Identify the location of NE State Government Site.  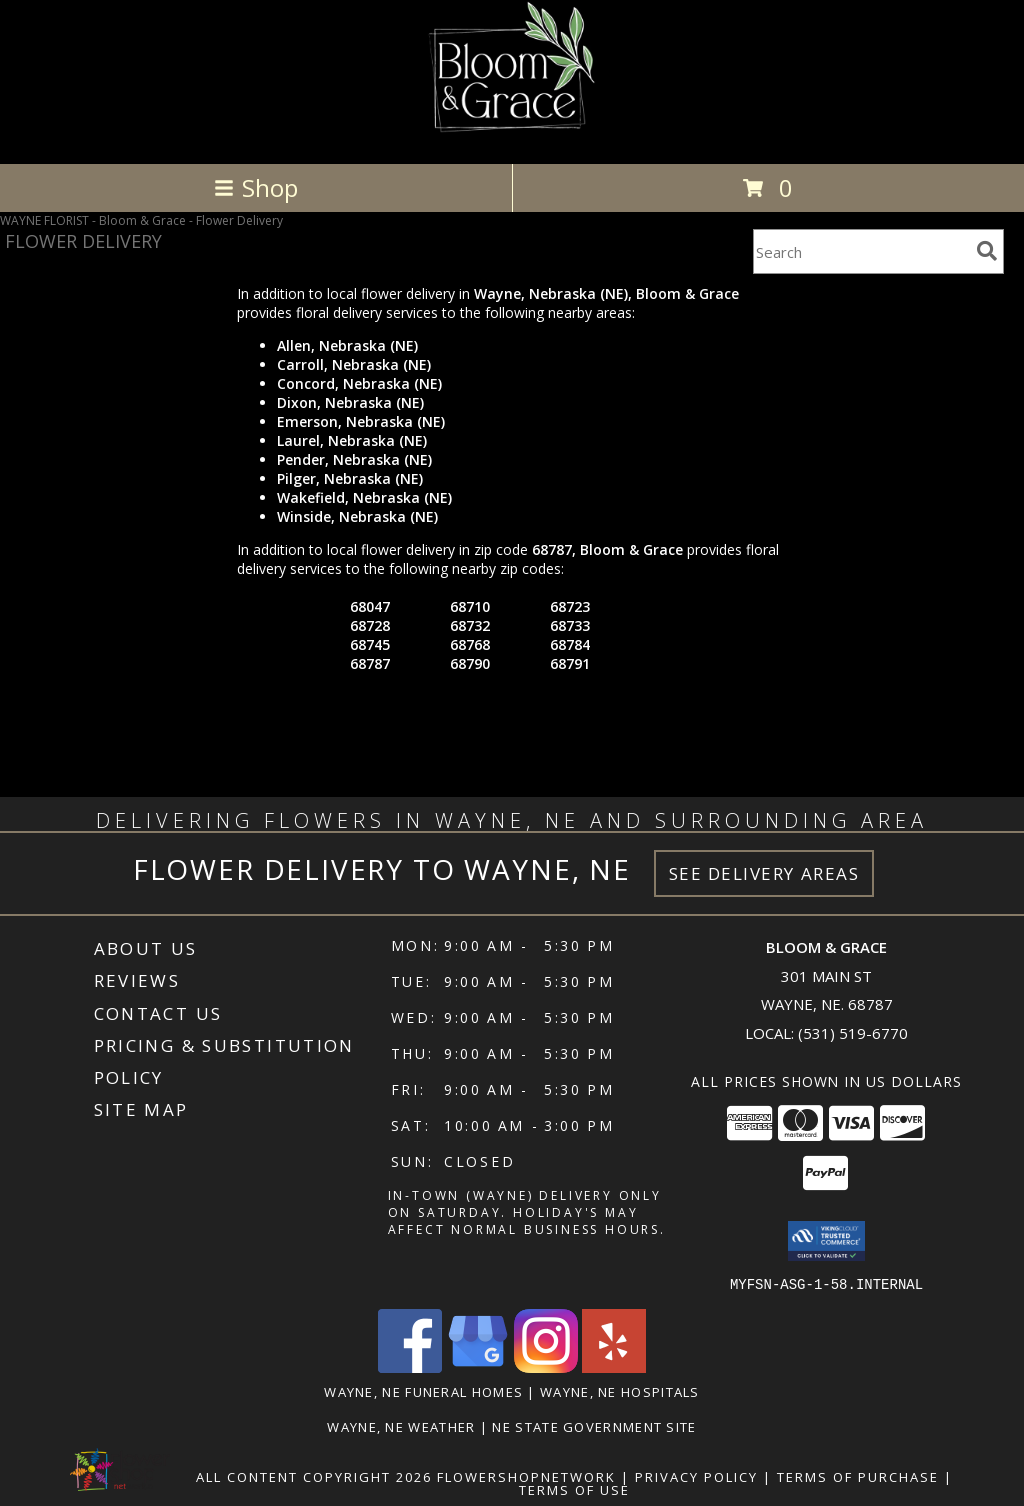
(594, 1426).